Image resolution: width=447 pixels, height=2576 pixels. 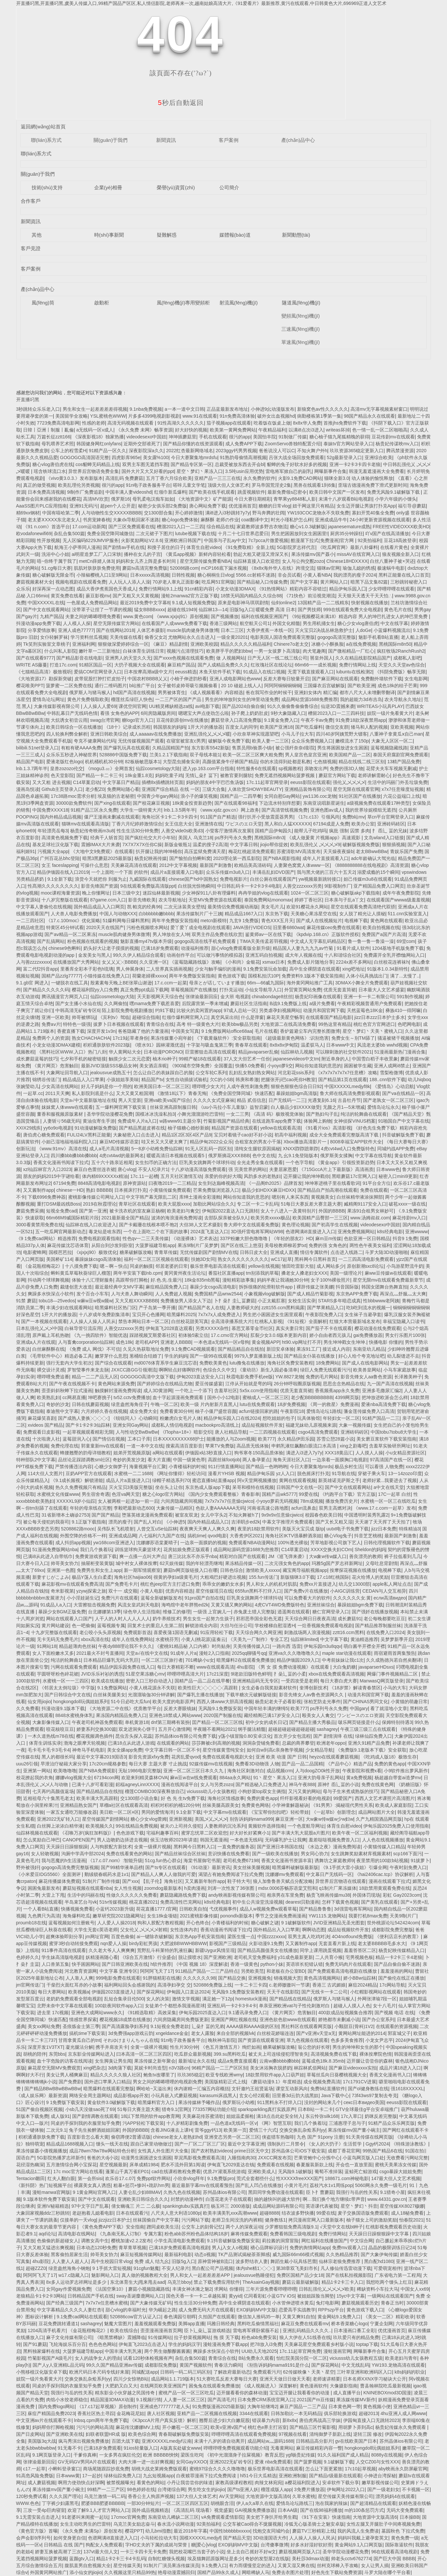 I want to click on 星空视频最新, so click(x=113, y=2164).